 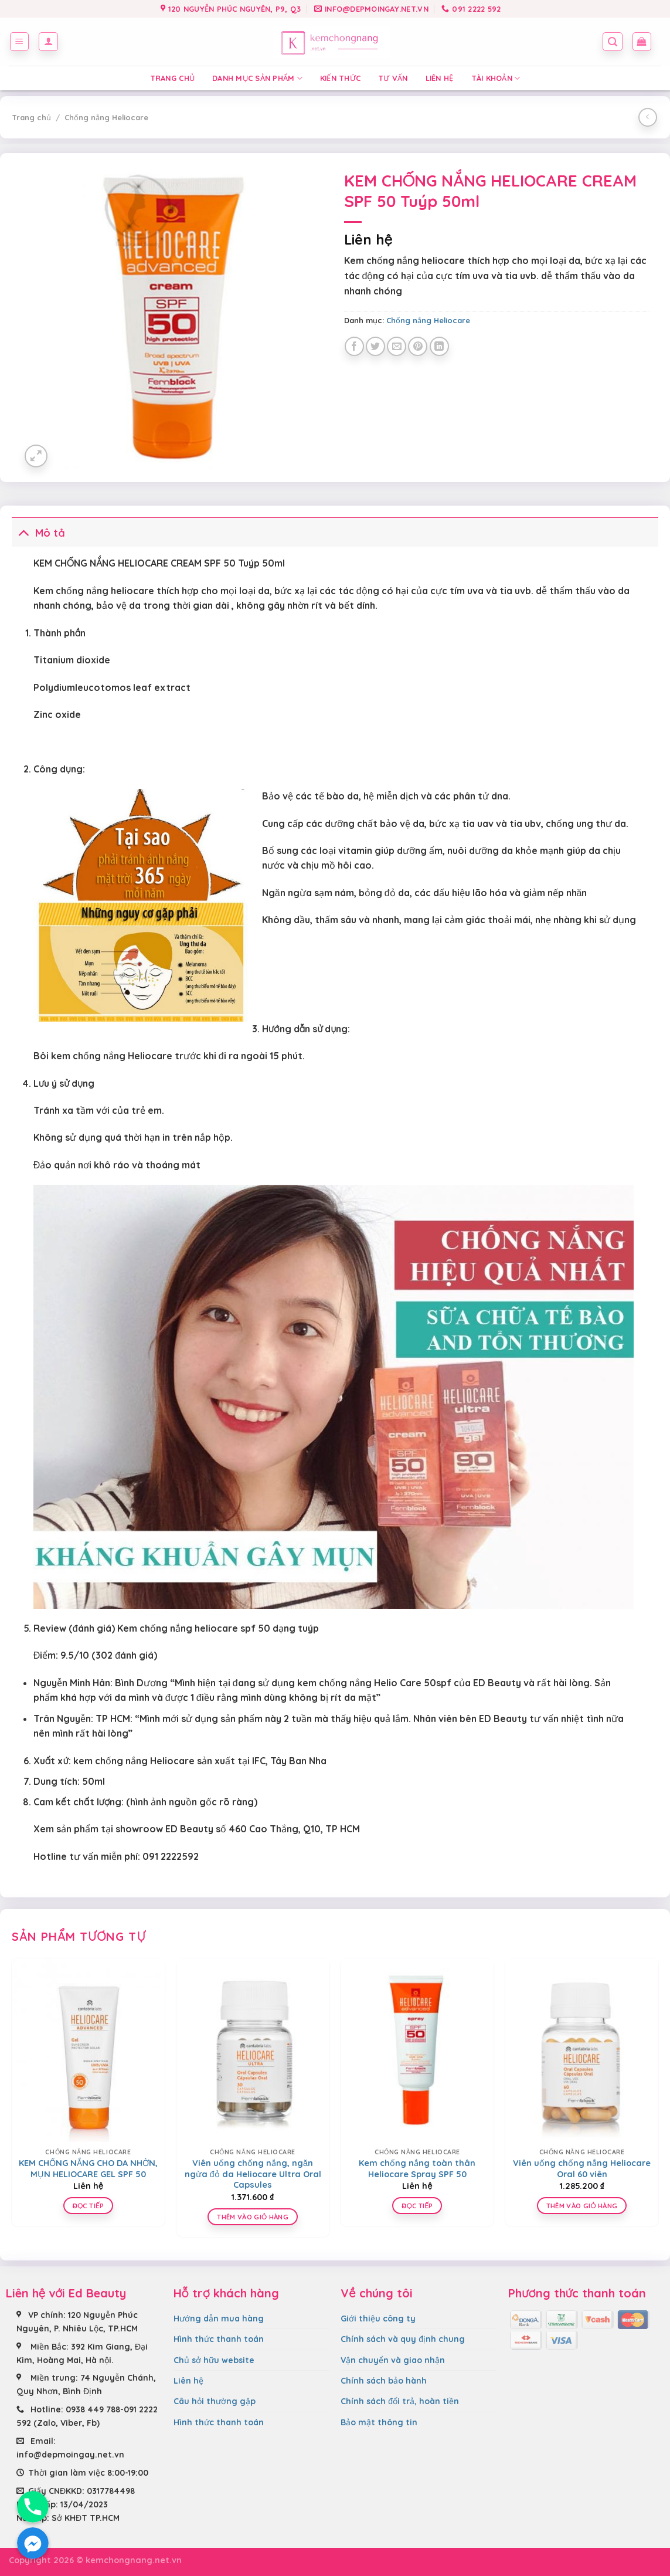 What do you see at coordinates (440, 78) in the screenshot?
I see `Liên hệ` at bounding box center [440, 78].